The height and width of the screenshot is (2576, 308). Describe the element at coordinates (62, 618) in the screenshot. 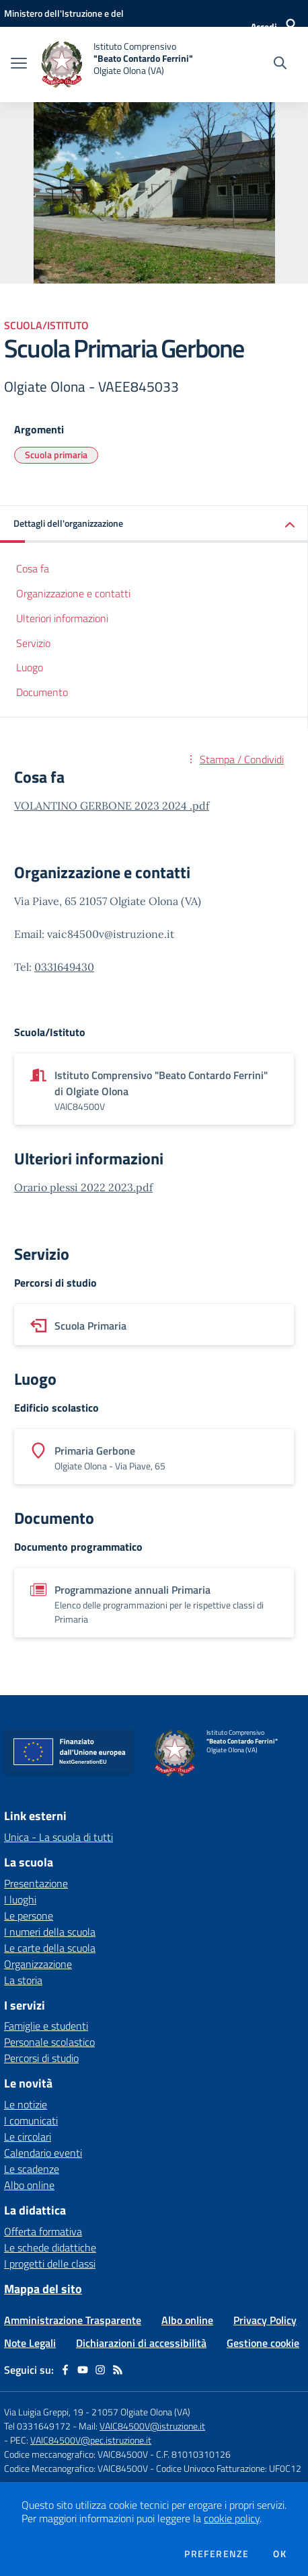

I see `Ulteriori informazioni` at that location.